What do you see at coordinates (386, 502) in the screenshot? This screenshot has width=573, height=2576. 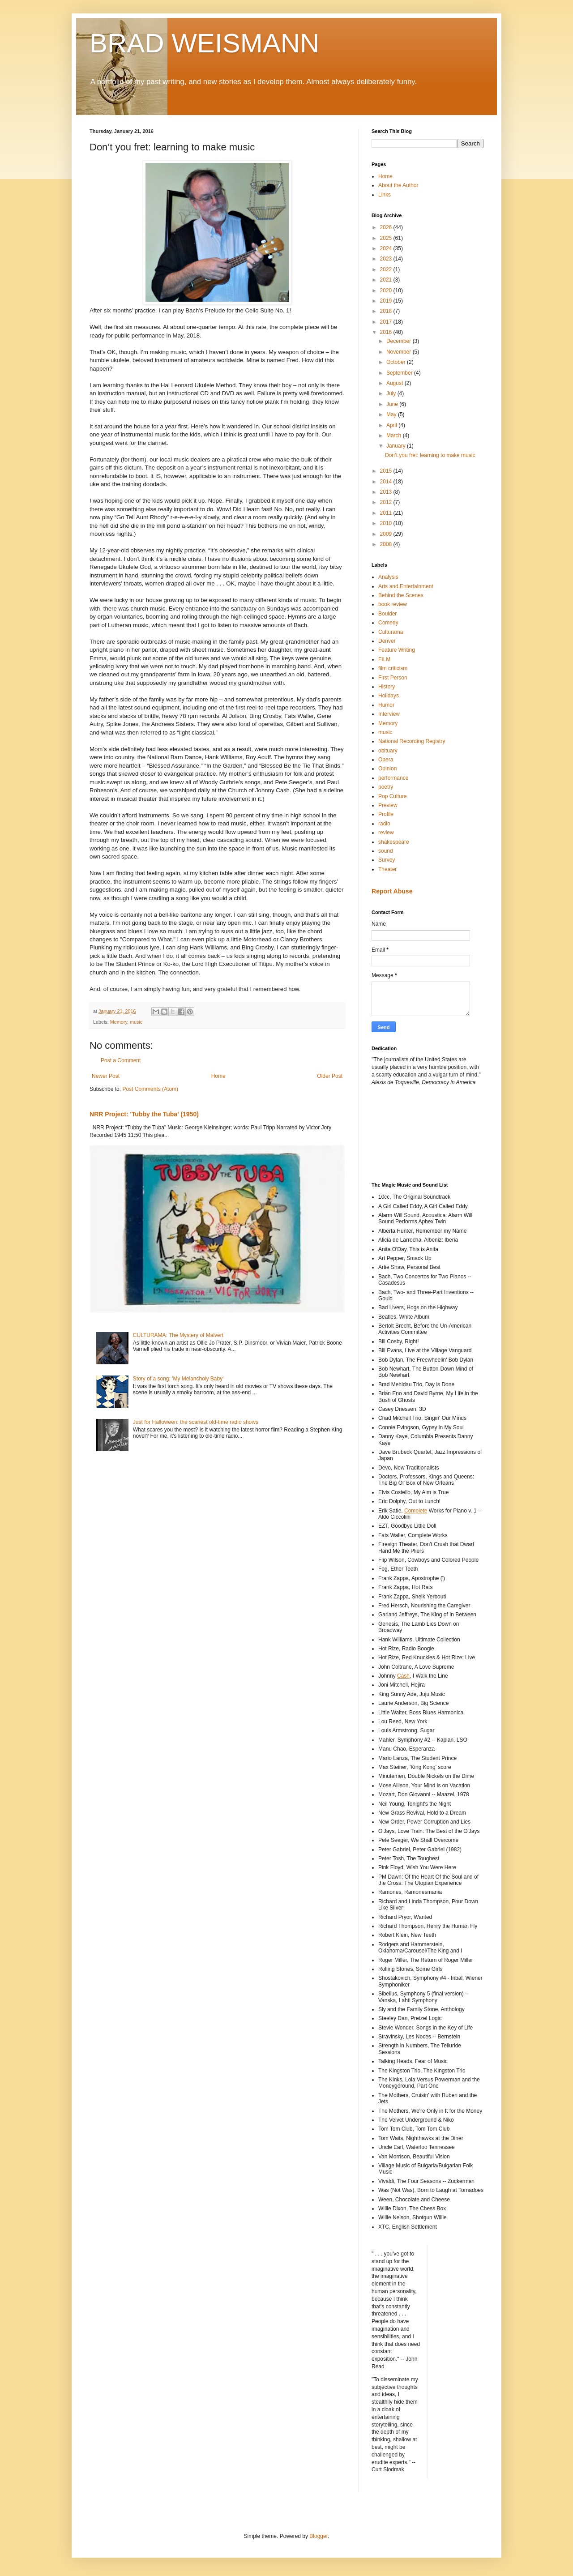 I see `2012` at bounding box center [386, 502].